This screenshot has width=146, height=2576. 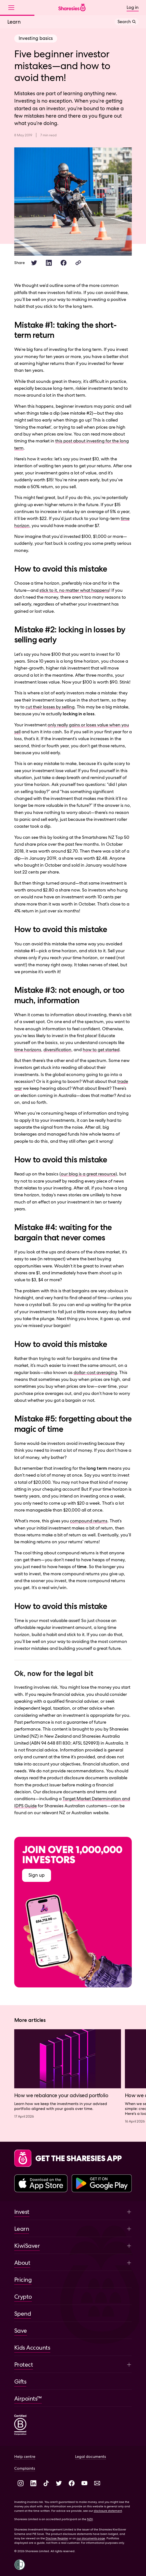 What do you see at coordinates (95, 1372) in the screenshot?
I see `dollar-cost averaging` at bounding box center [95, 1372].